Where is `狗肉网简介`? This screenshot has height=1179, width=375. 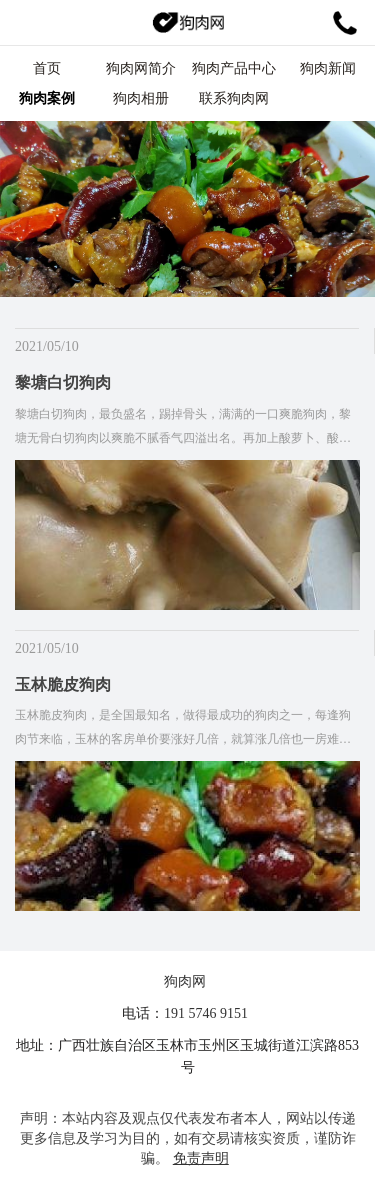
狗肉网简介 is located at coordinates (141, 68).